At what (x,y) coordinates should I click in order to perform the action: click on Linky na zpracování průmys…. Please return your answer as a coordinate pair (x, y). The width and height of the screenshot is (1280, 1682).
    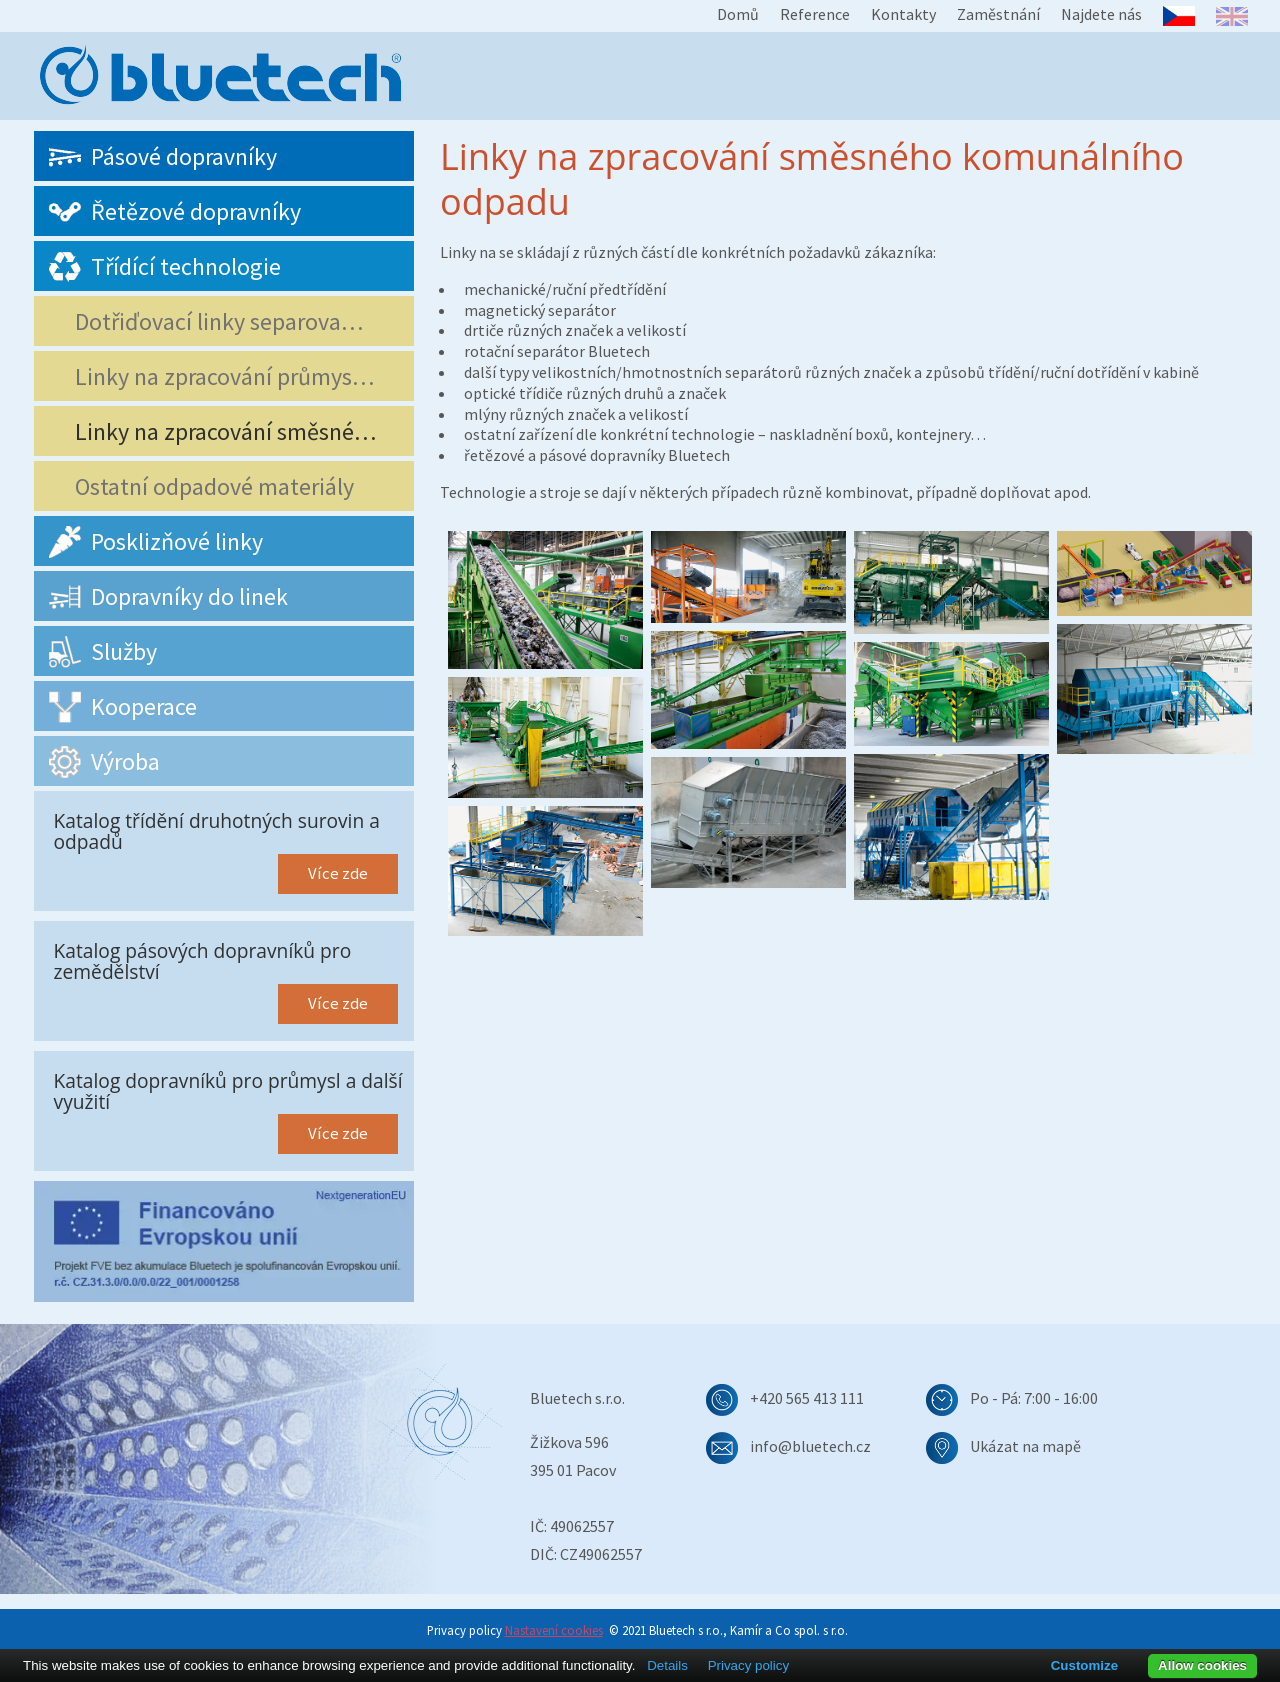
    Looking at the image, I should click on (216, 376).